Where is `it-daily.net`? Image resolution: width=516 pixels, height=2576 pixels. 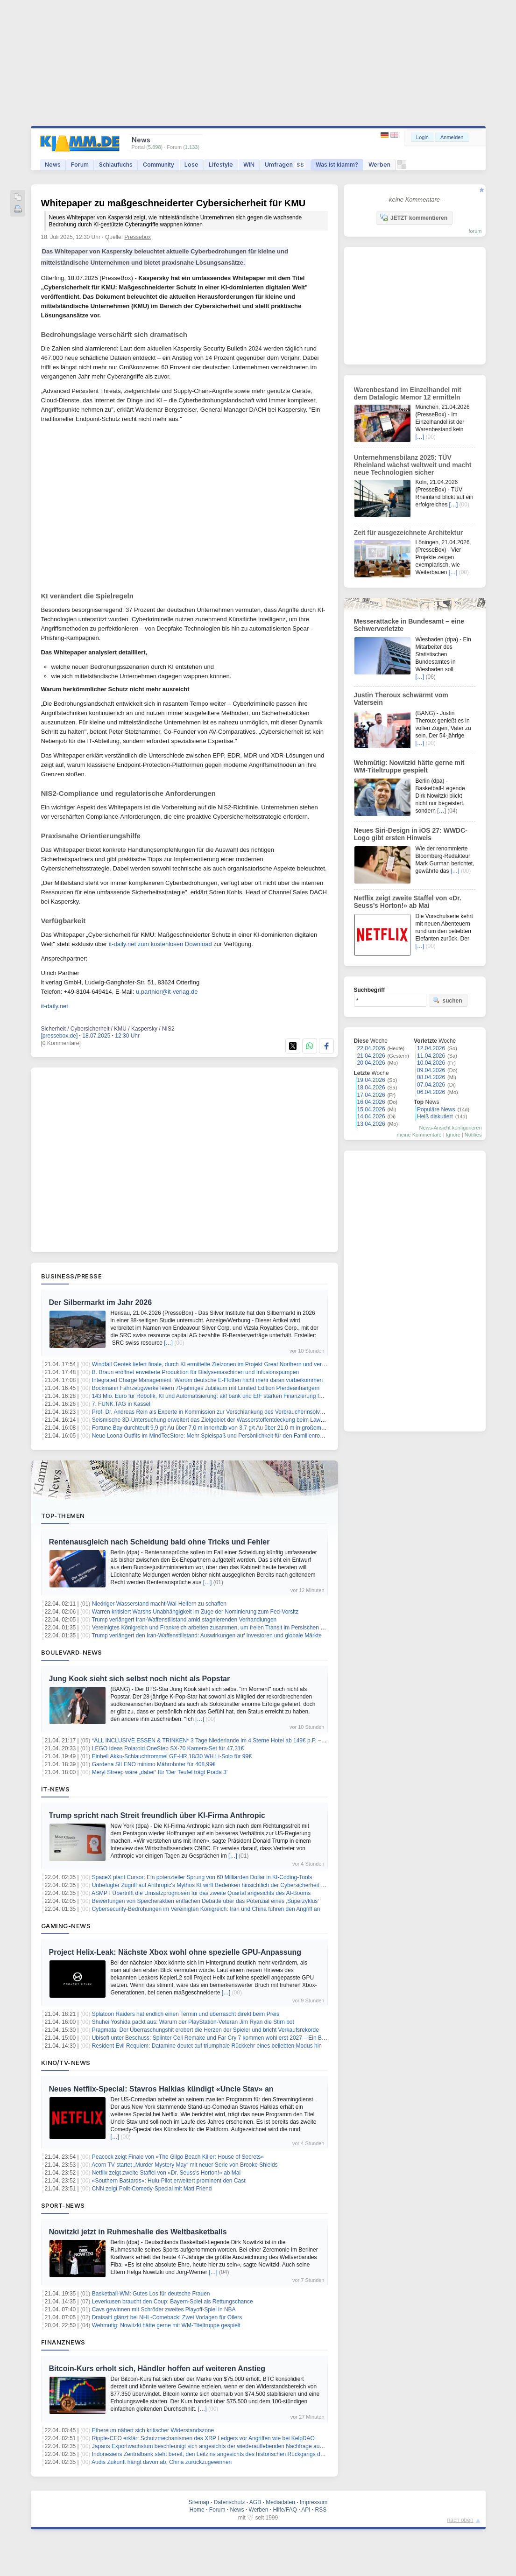
it-daily.net is located at coordinates (54, 1006).